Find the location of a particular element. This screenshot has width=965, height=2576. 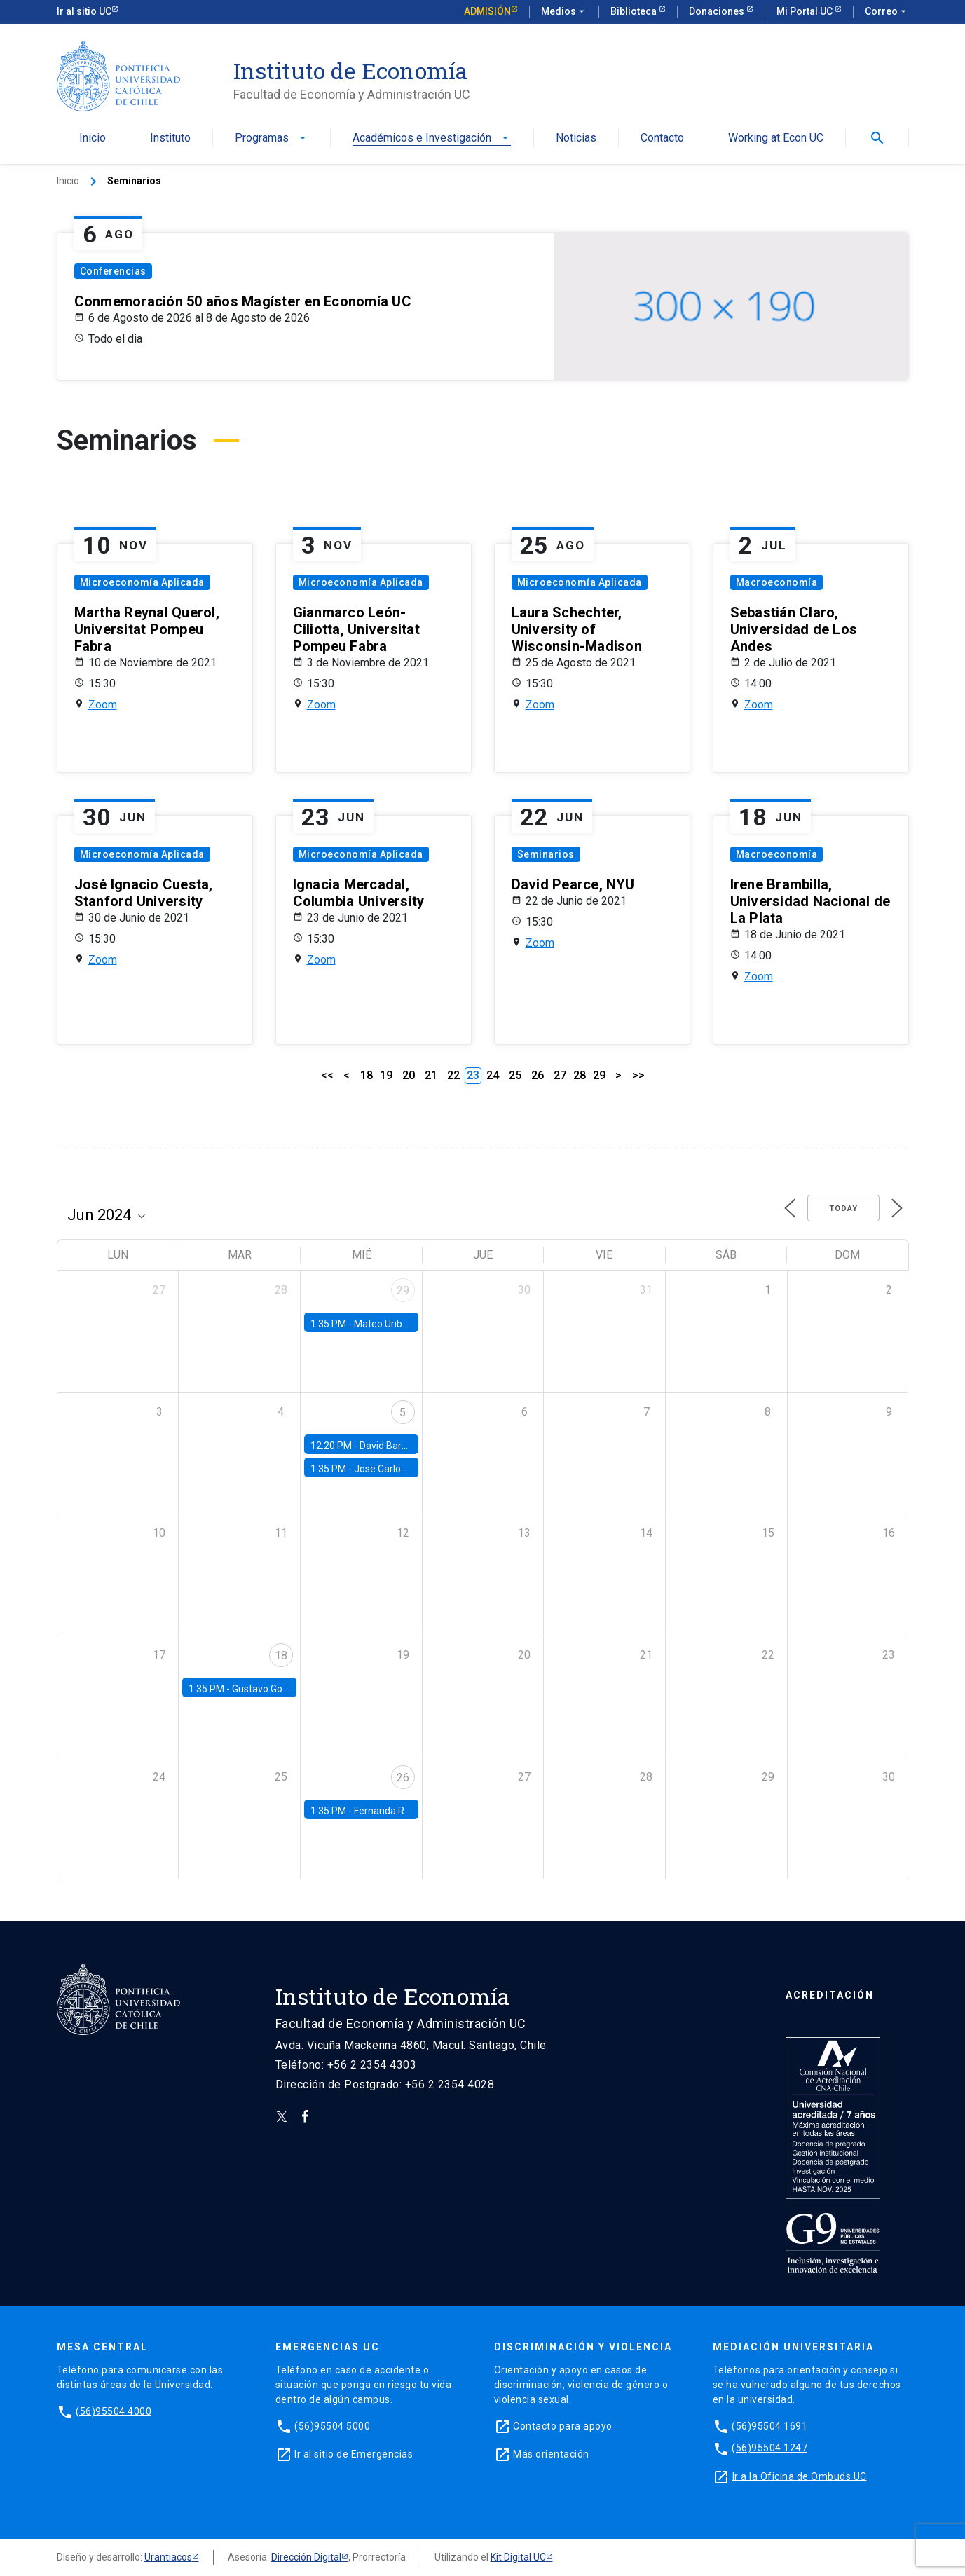

Urantiacos is located at coordinates (168, 2557).